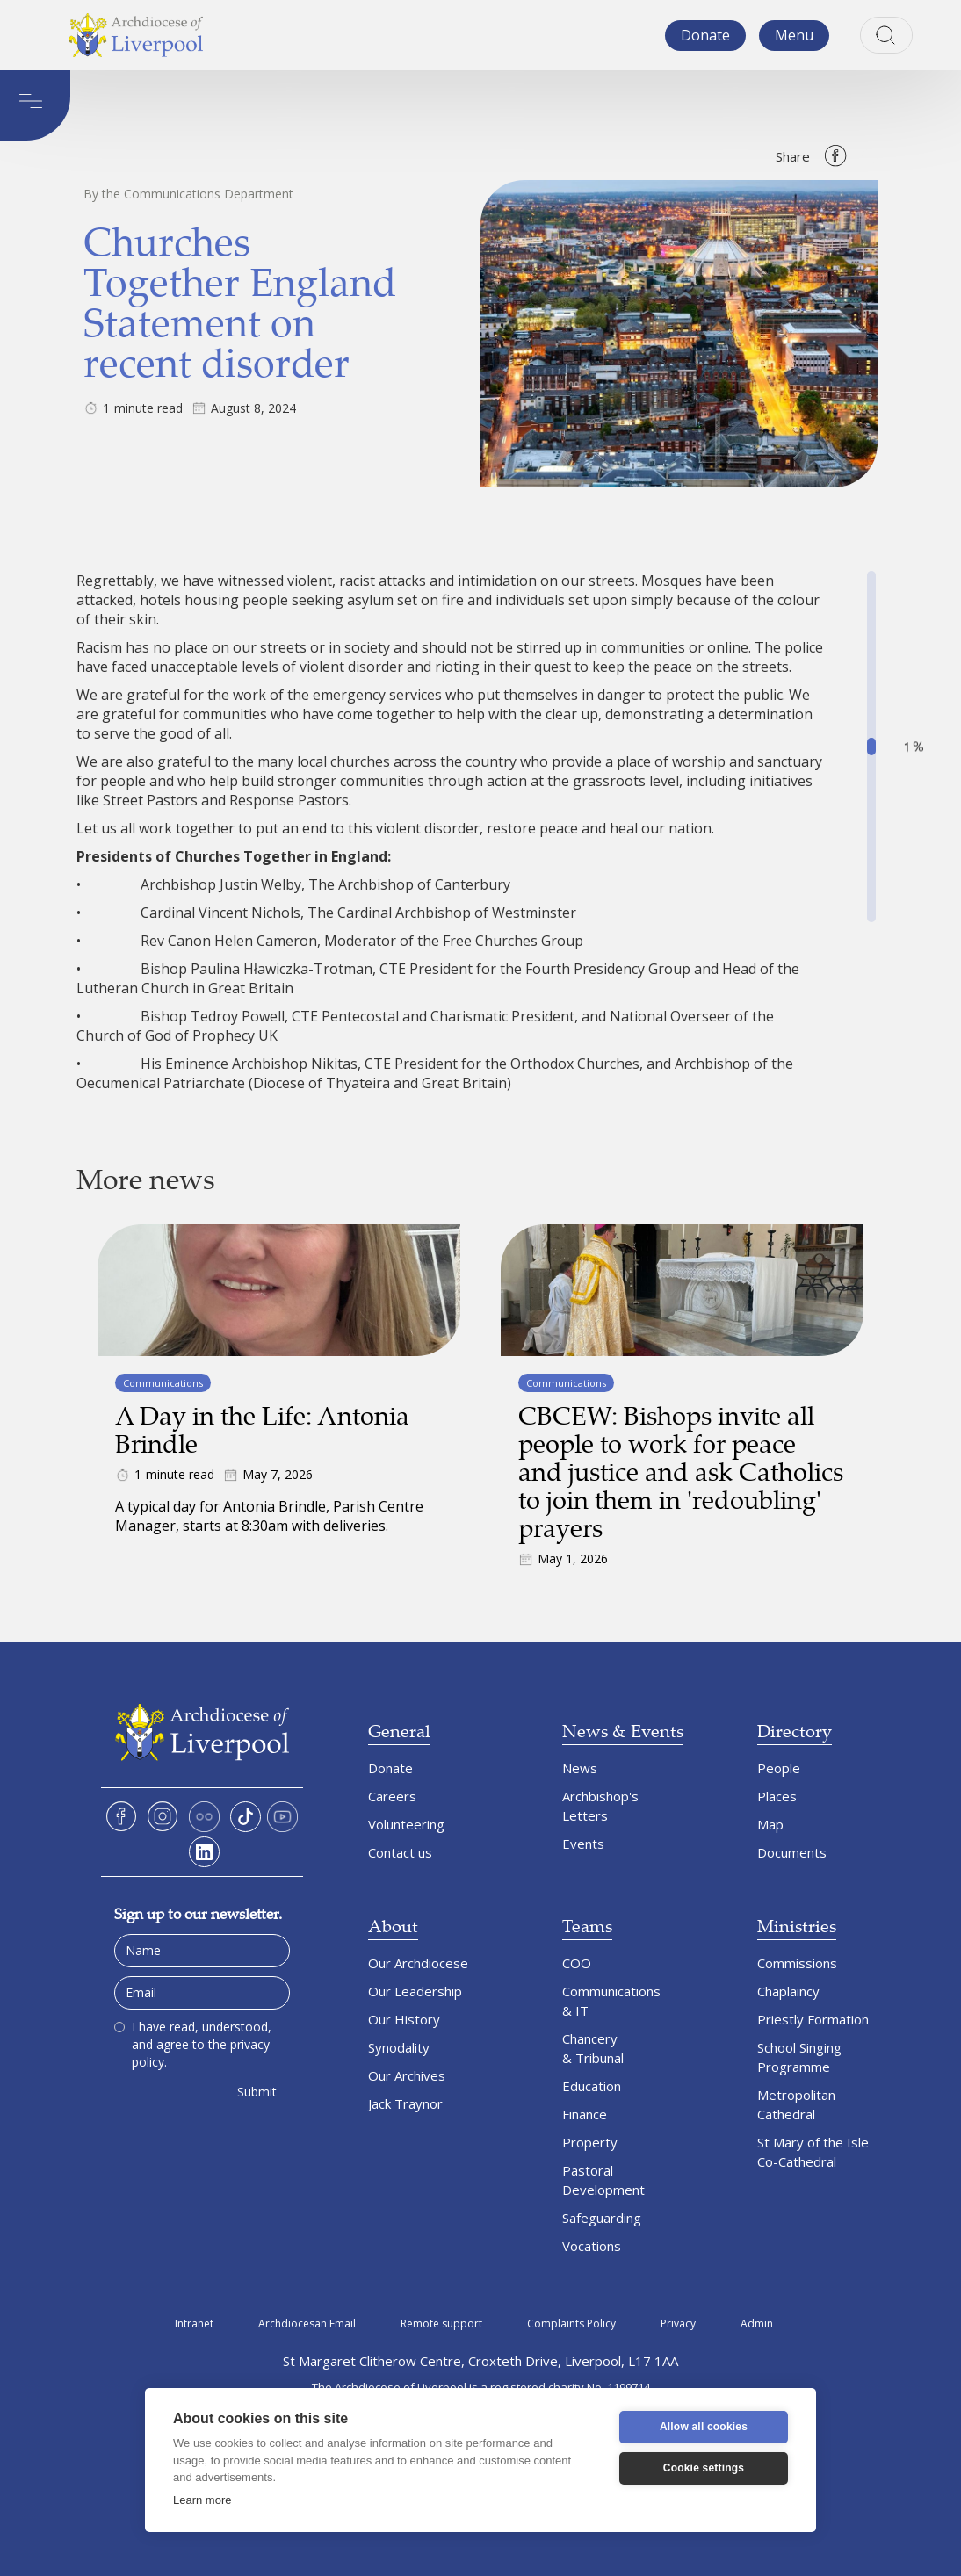  Describe the element at coordinates (794, 35) in the screenshot. I see `[button]` at that location.